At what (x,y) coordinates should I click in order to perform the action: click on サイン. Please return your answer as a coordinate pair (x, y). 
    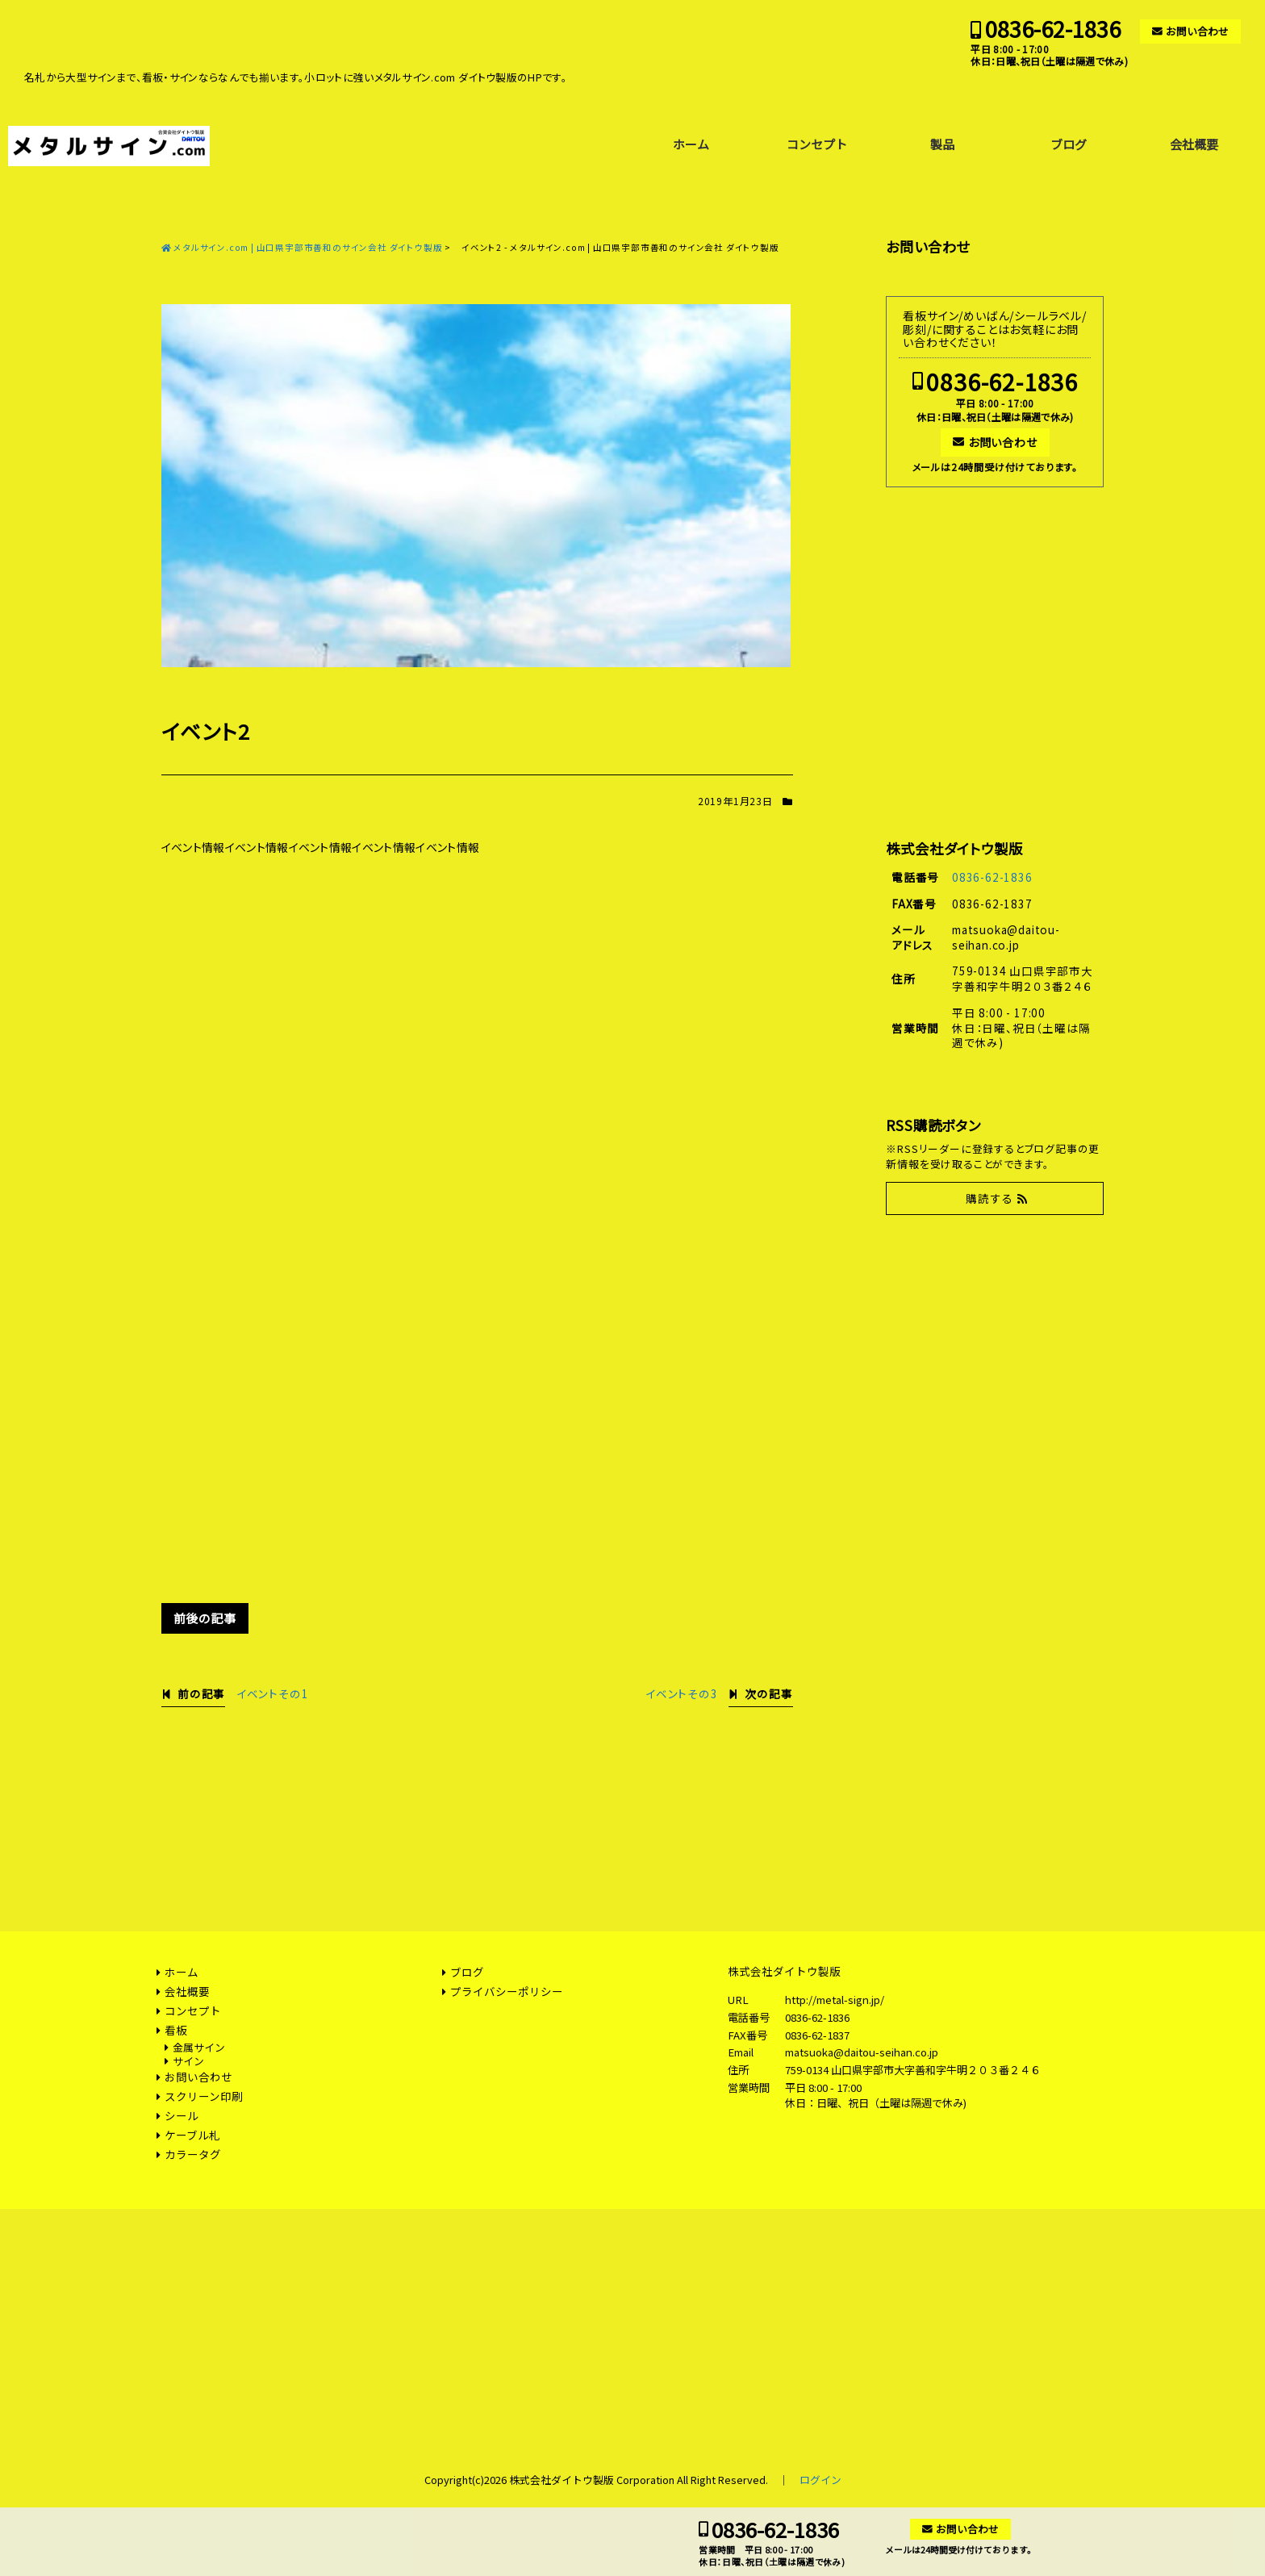
    Looking at the image, I should click on (188, 2061).